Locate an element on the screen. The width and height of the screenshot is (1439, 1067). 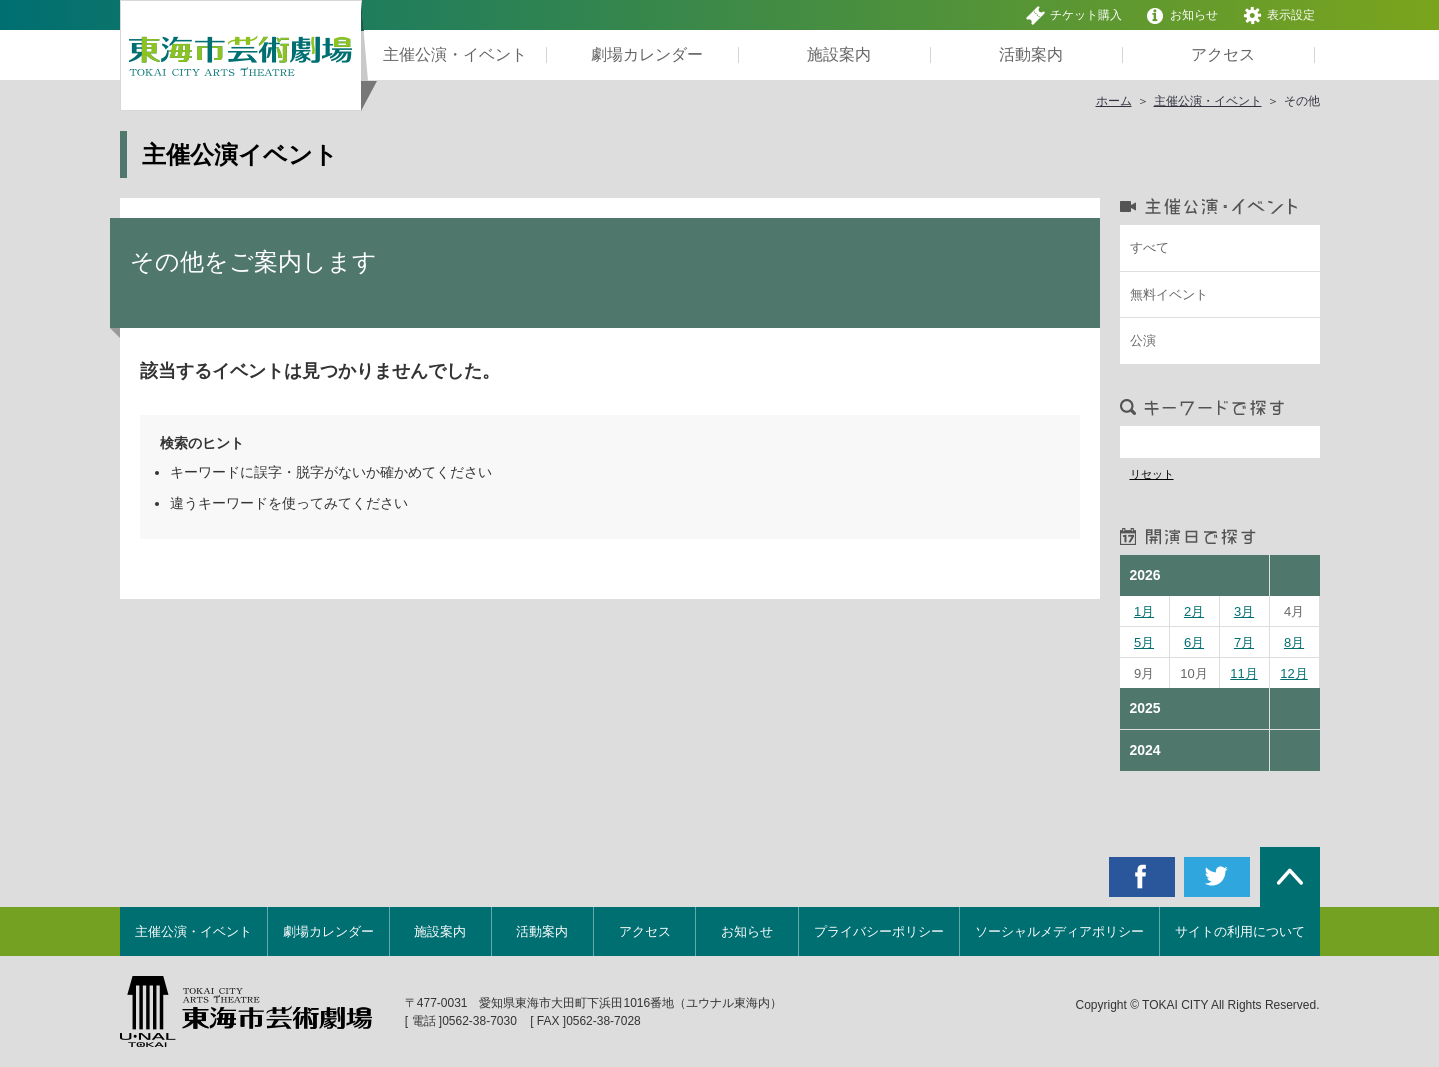
2月 is located at coordinates (1194, 611).